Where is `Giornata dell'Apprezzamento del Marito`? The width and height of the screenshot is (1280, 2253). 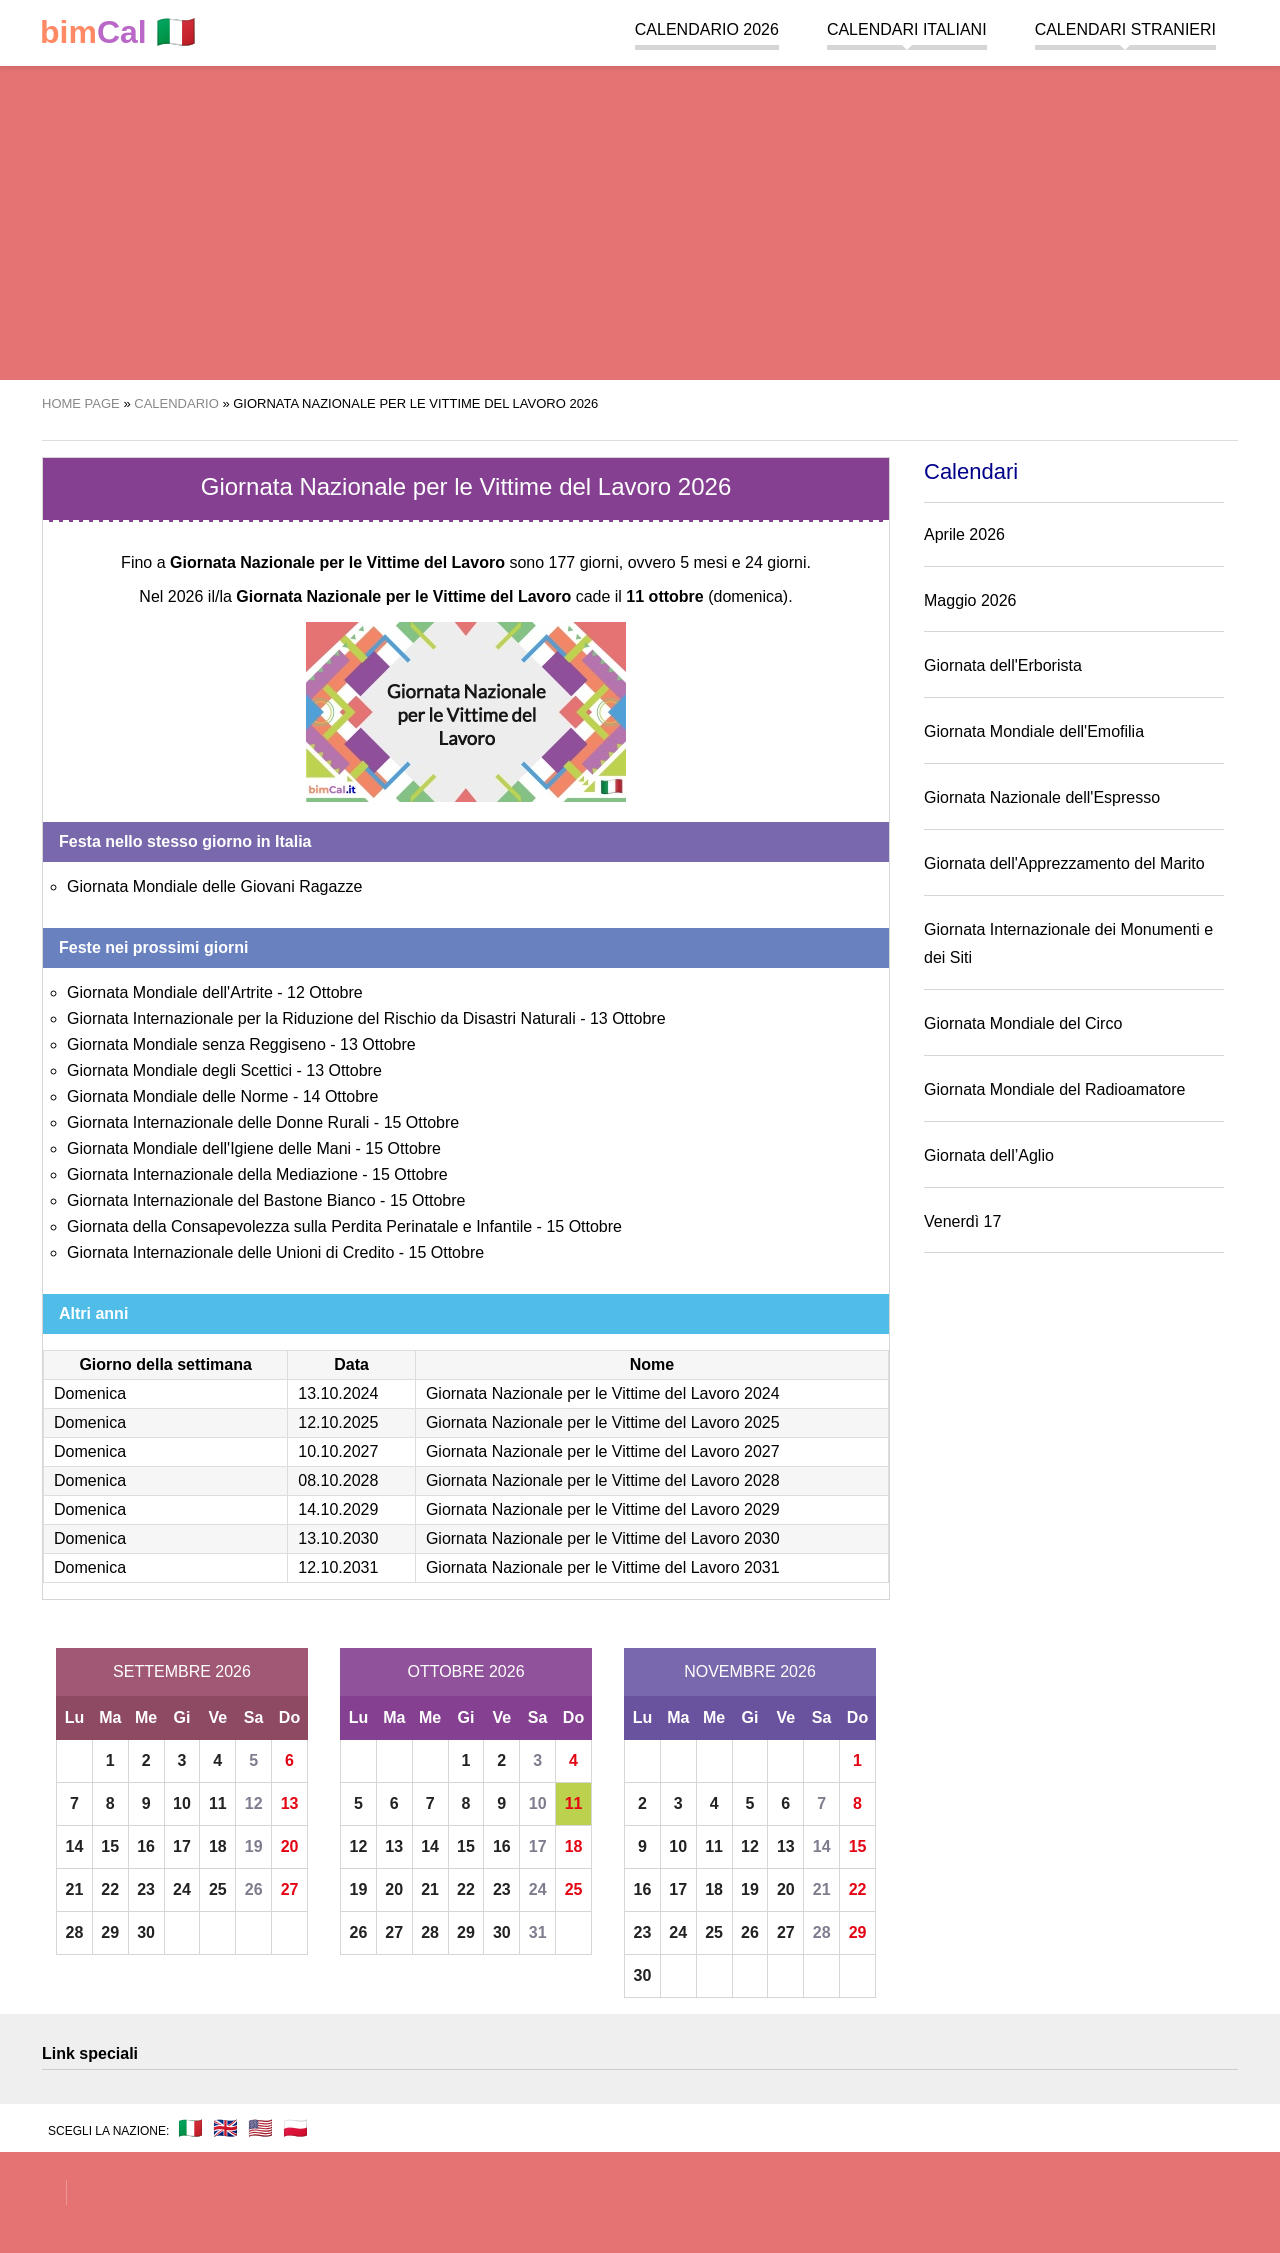 Giornata dell'Apprezzamento del Marito is located at coordinates (1064, 863).